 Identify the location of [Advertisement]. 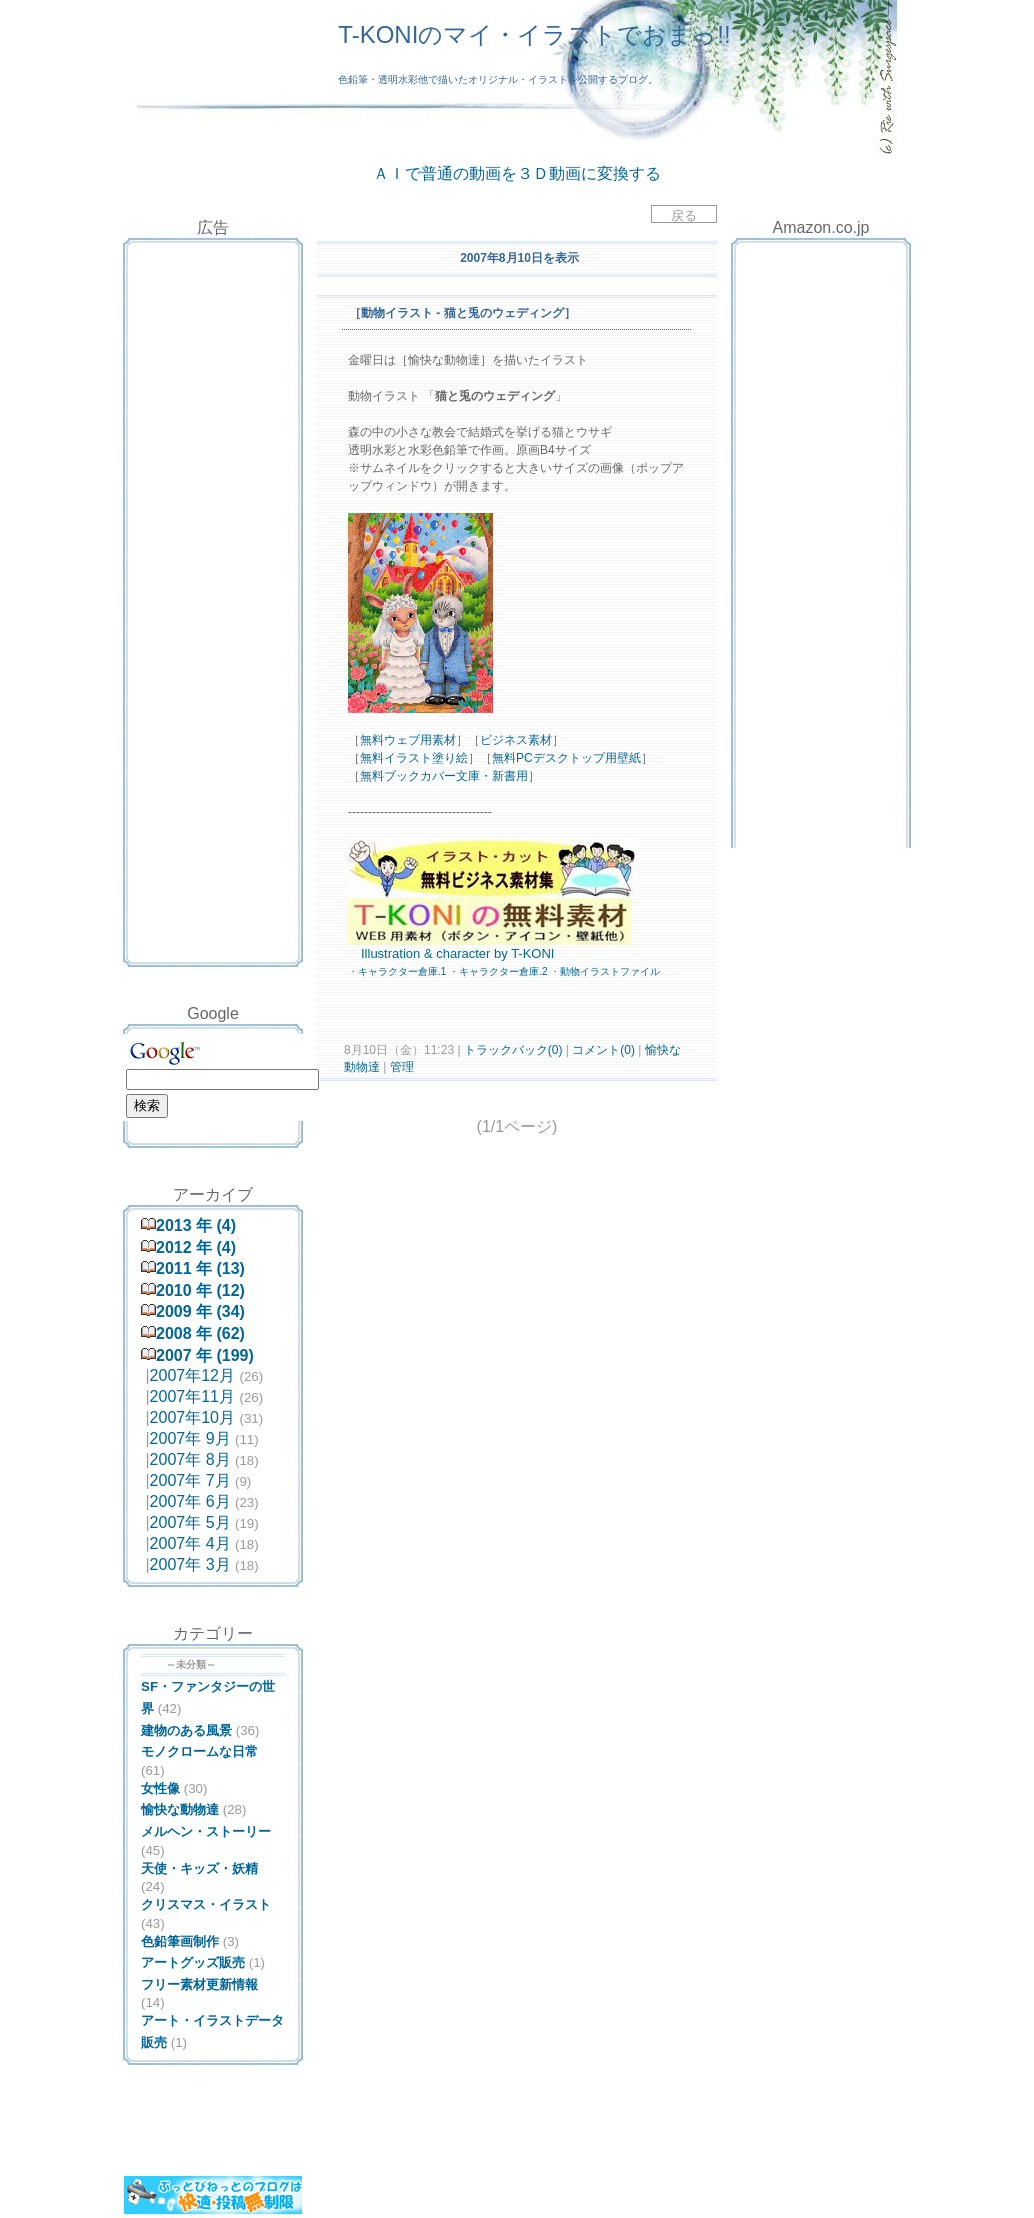
(213, 293).